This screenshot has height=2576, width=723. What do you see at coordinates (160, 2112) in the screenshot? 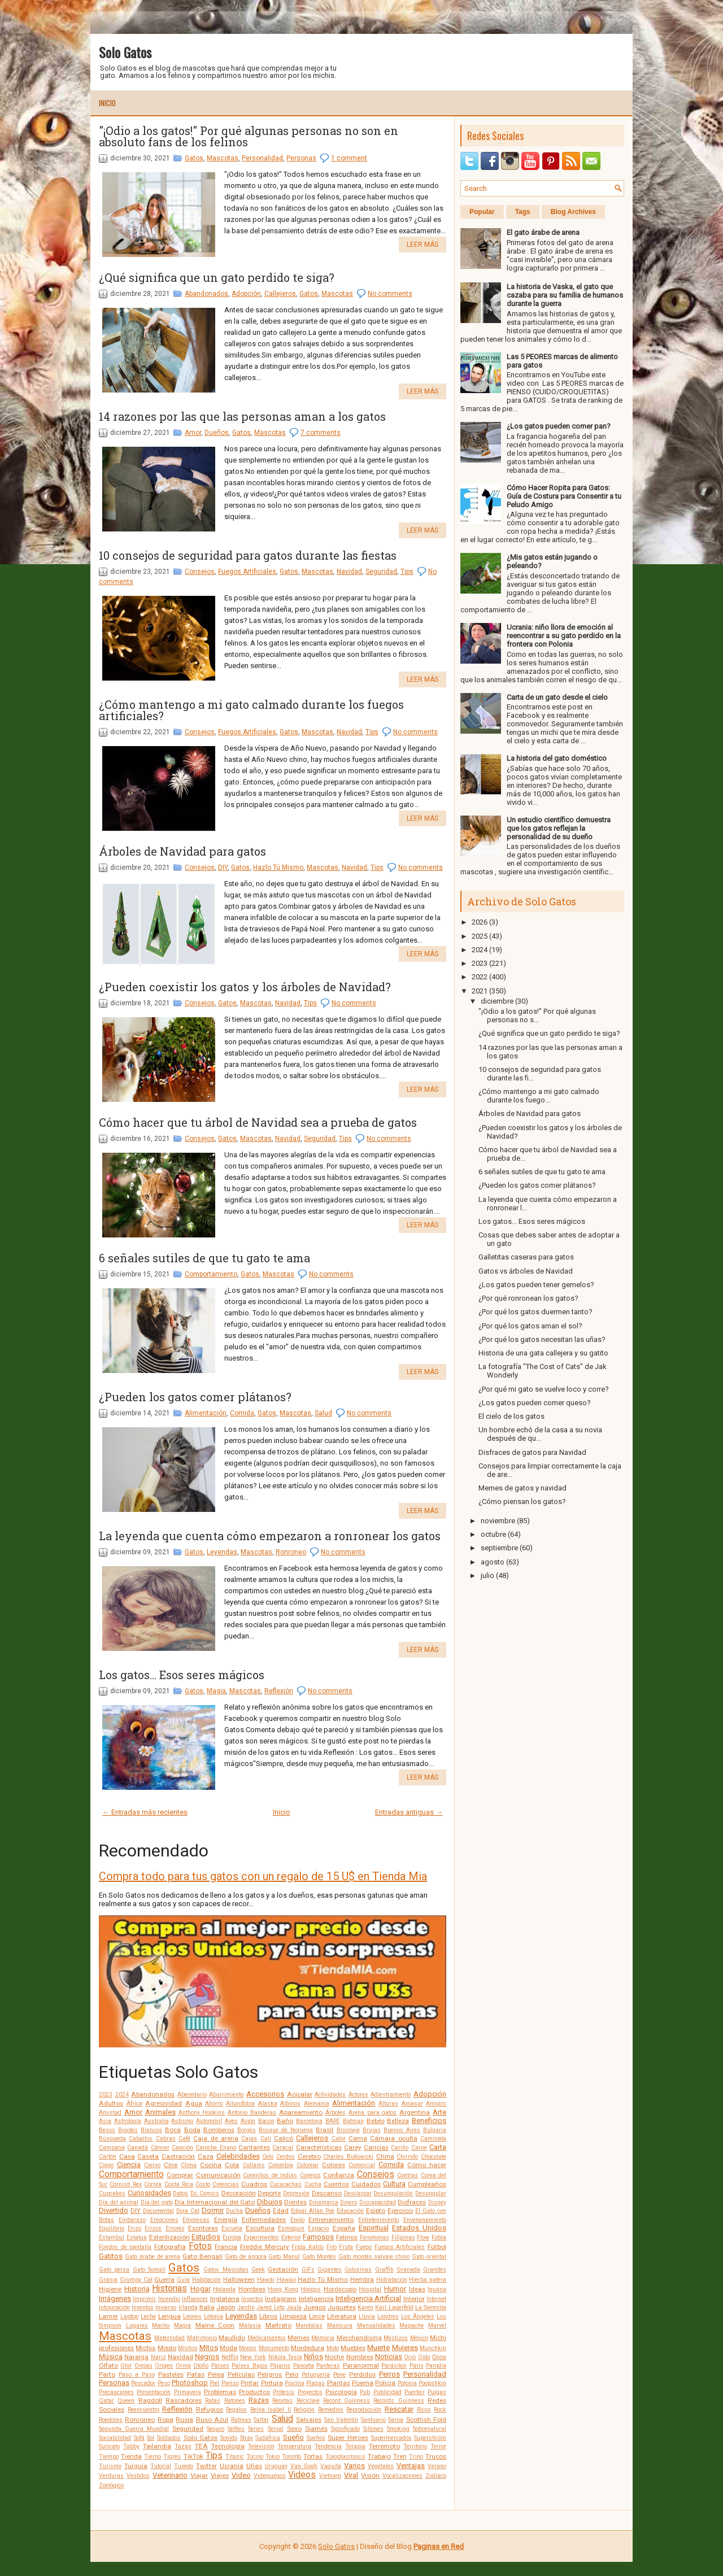
I see `Animales` at bounding box center [160, 2112].